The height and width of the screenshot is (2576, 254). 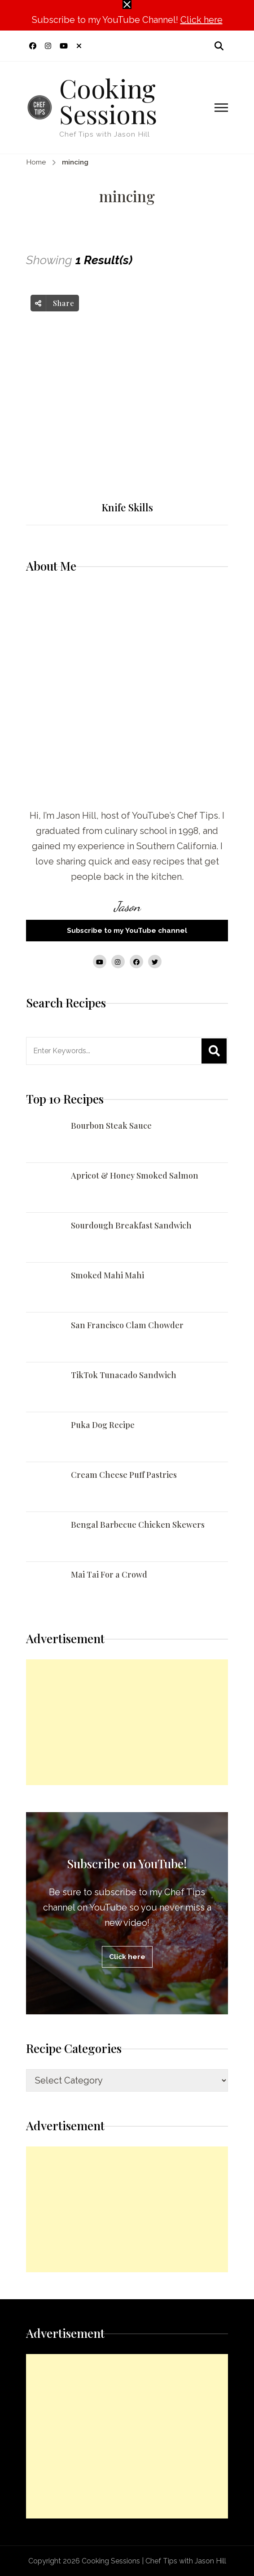 What do you see at coordinates (103, 1424) in the screenshot?
I see `Puka Dog Recipe` at bounding box center [103, 1424].